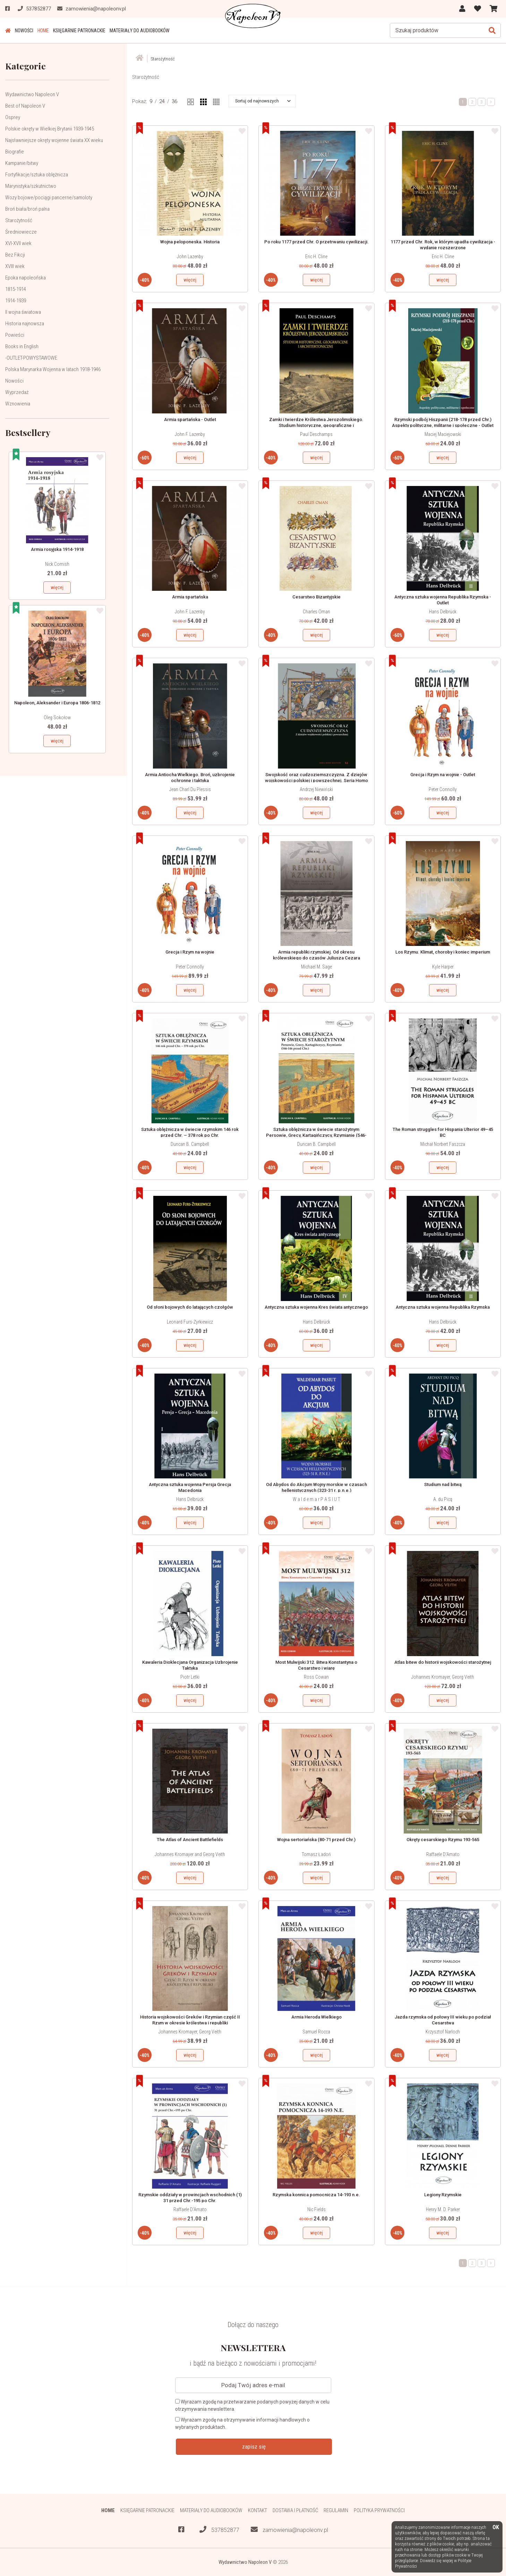 The image size is (506, 2576). I want to click on więcej, so click(57, 587).